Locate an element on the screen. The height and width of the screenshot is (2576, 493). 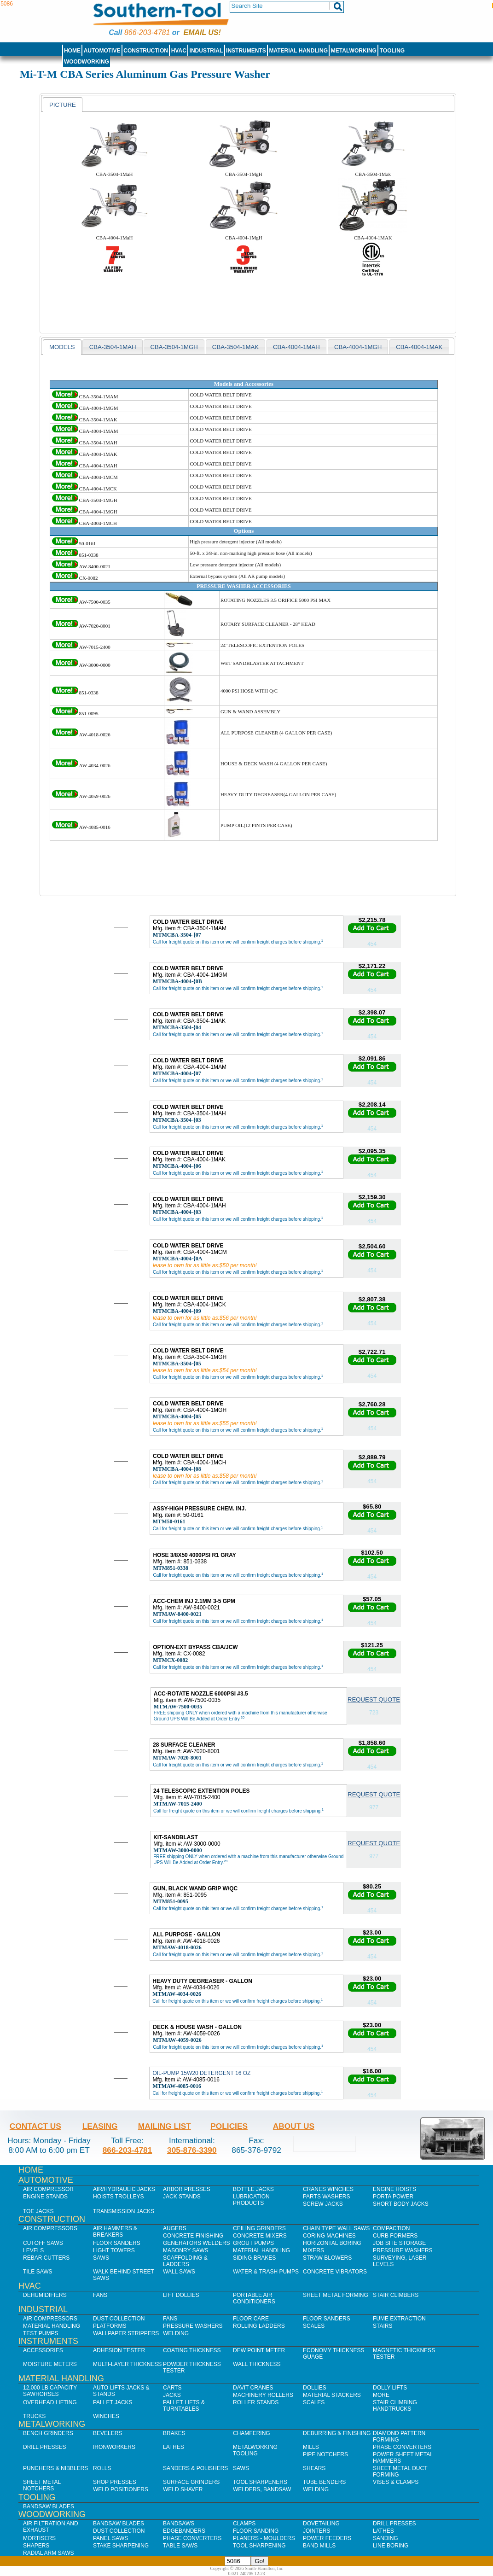
Dew Point Meter is located at coordinates (259, 2350).